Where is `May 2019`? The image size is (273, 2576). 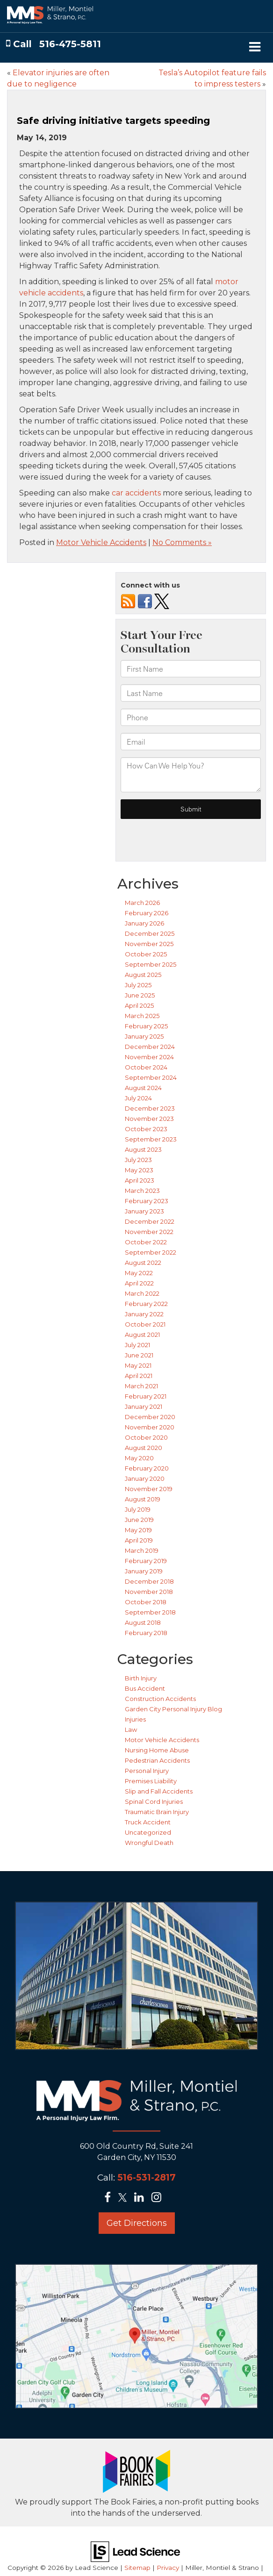 May 2019 is located at coordinates (138, 1530).